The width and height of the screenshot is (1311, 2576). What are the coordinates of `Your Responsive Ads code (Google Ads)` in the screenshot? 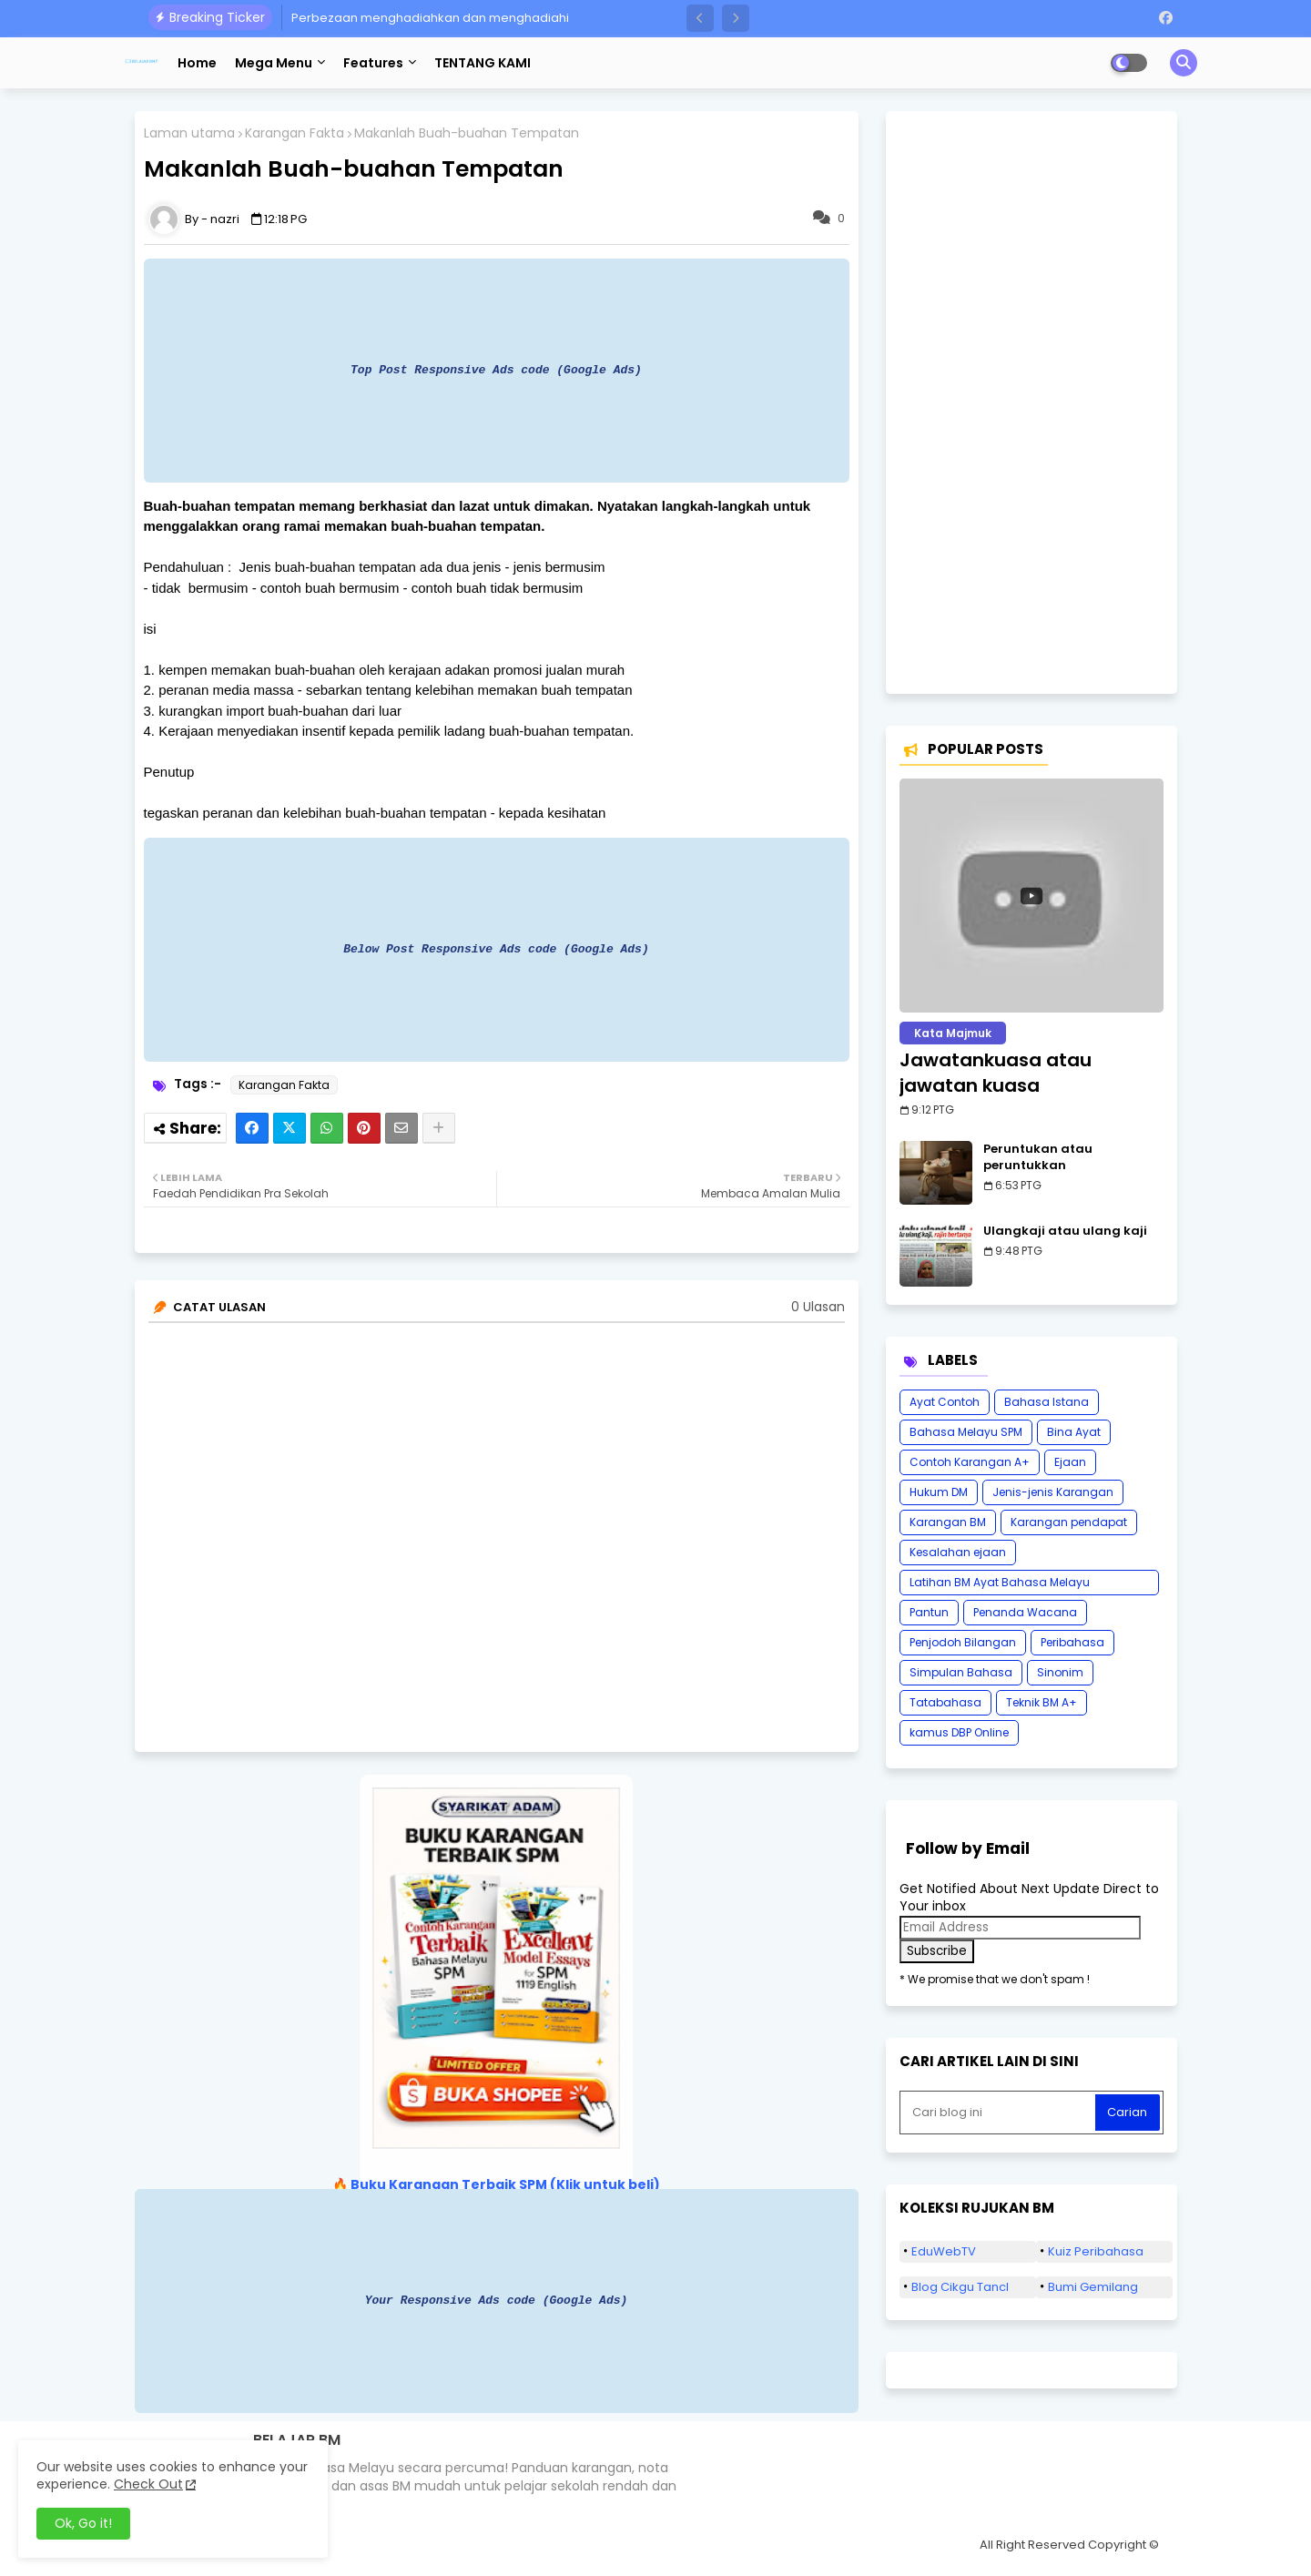 It's located at (496, 2300).